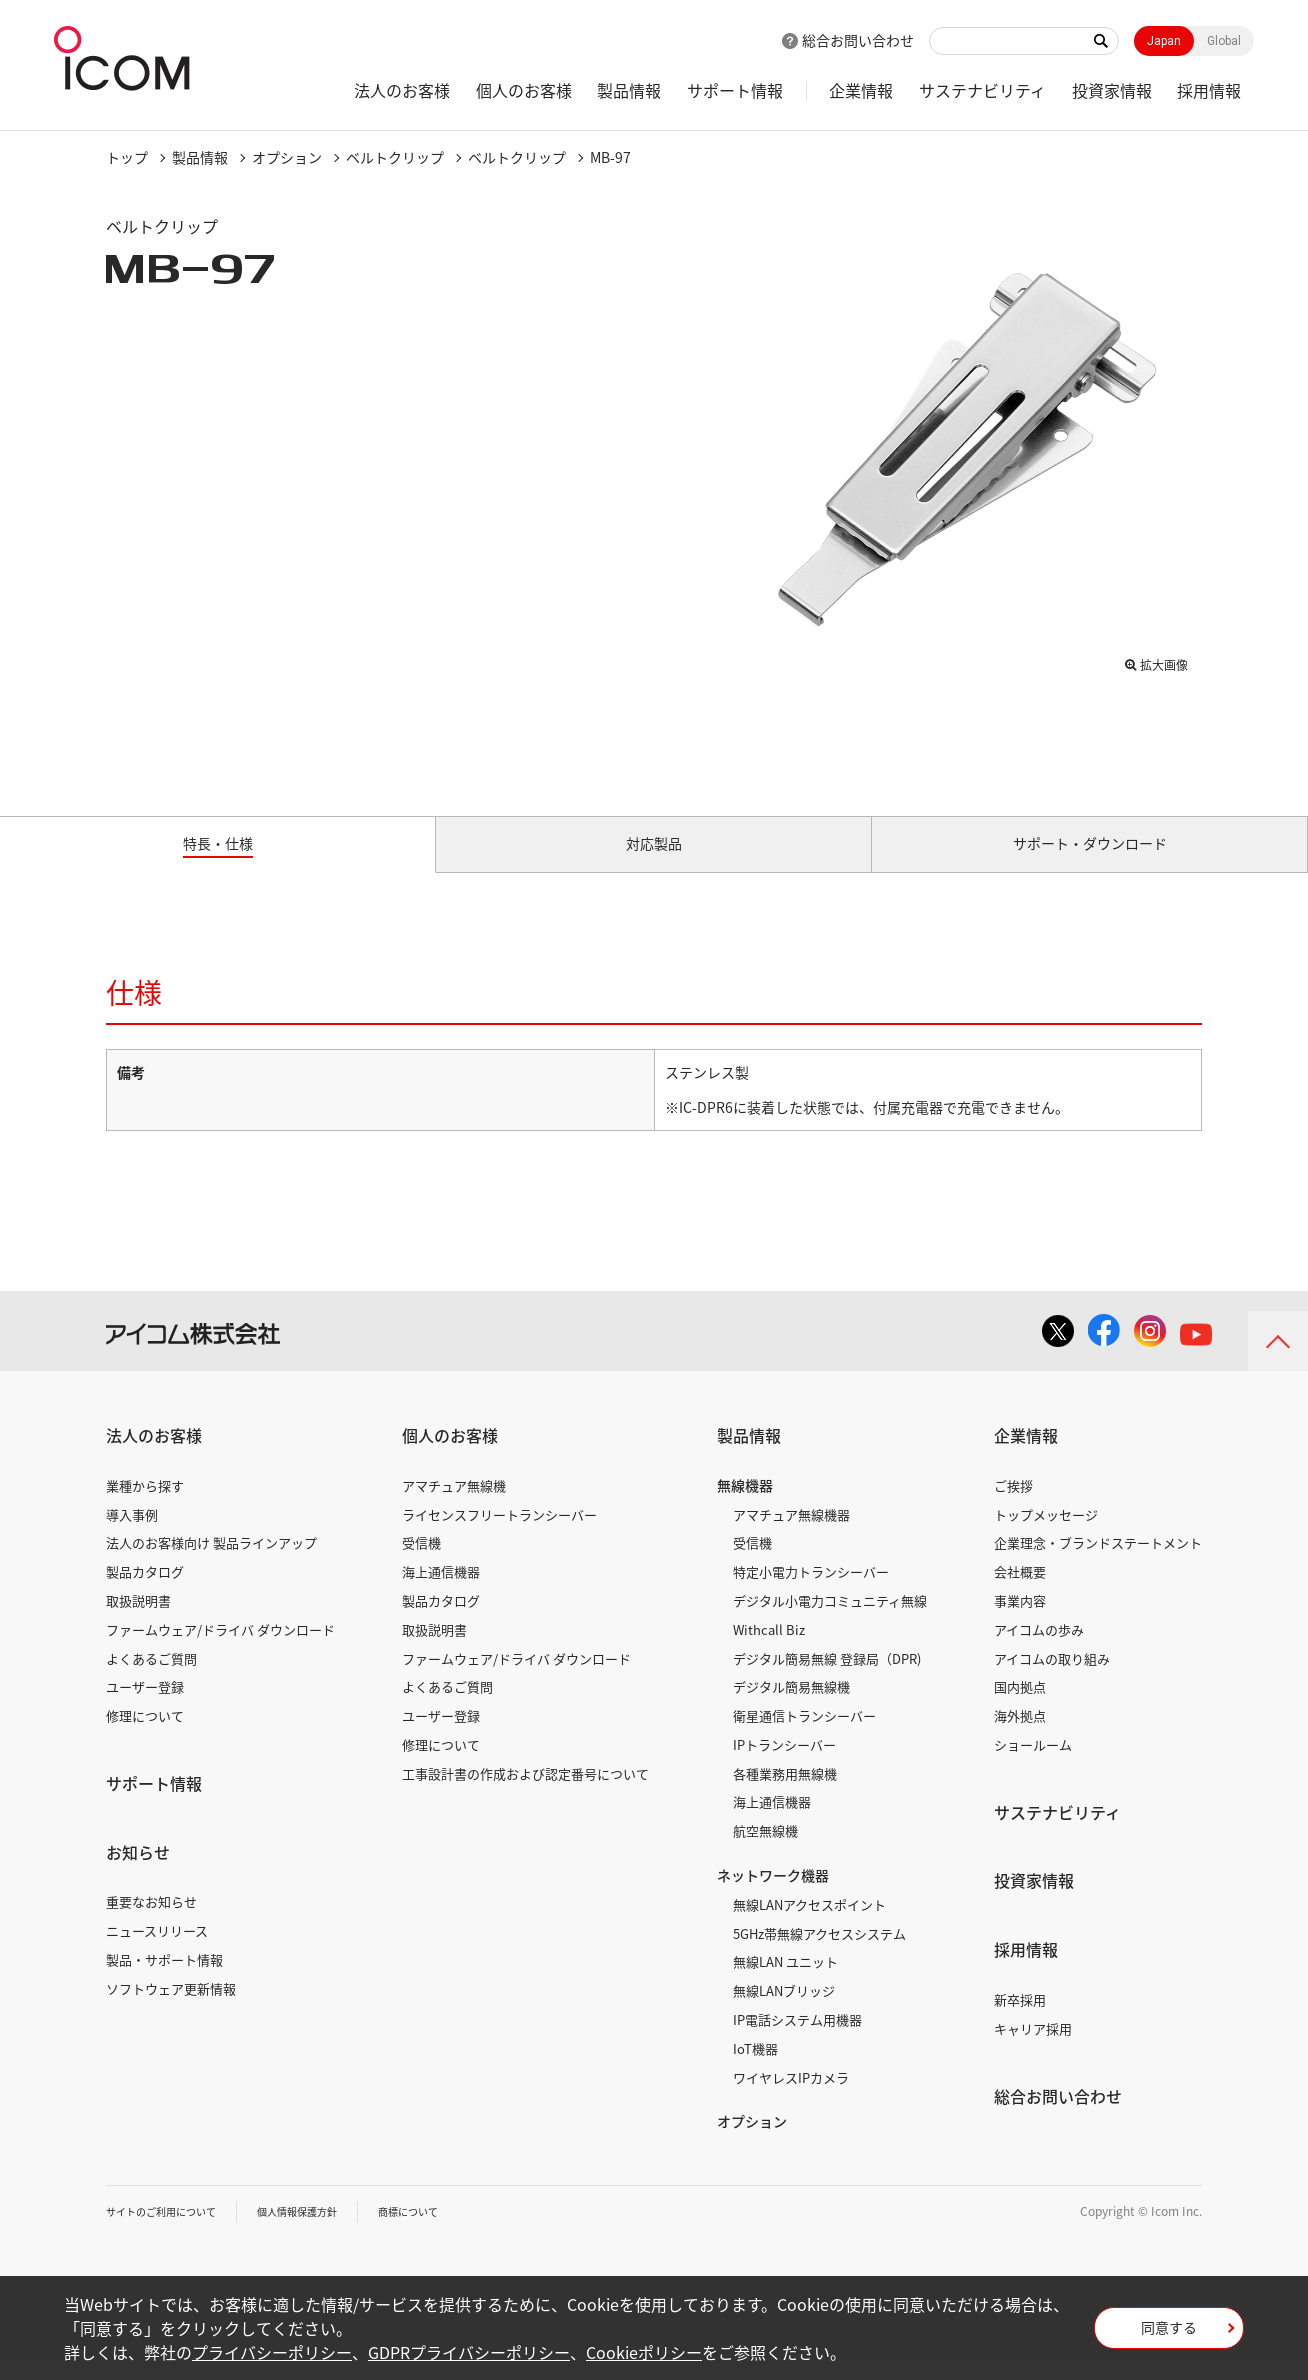  Describe the element at coordinates (644, 2352) in the screenshot. I see `Cookieポリシー` at that location.